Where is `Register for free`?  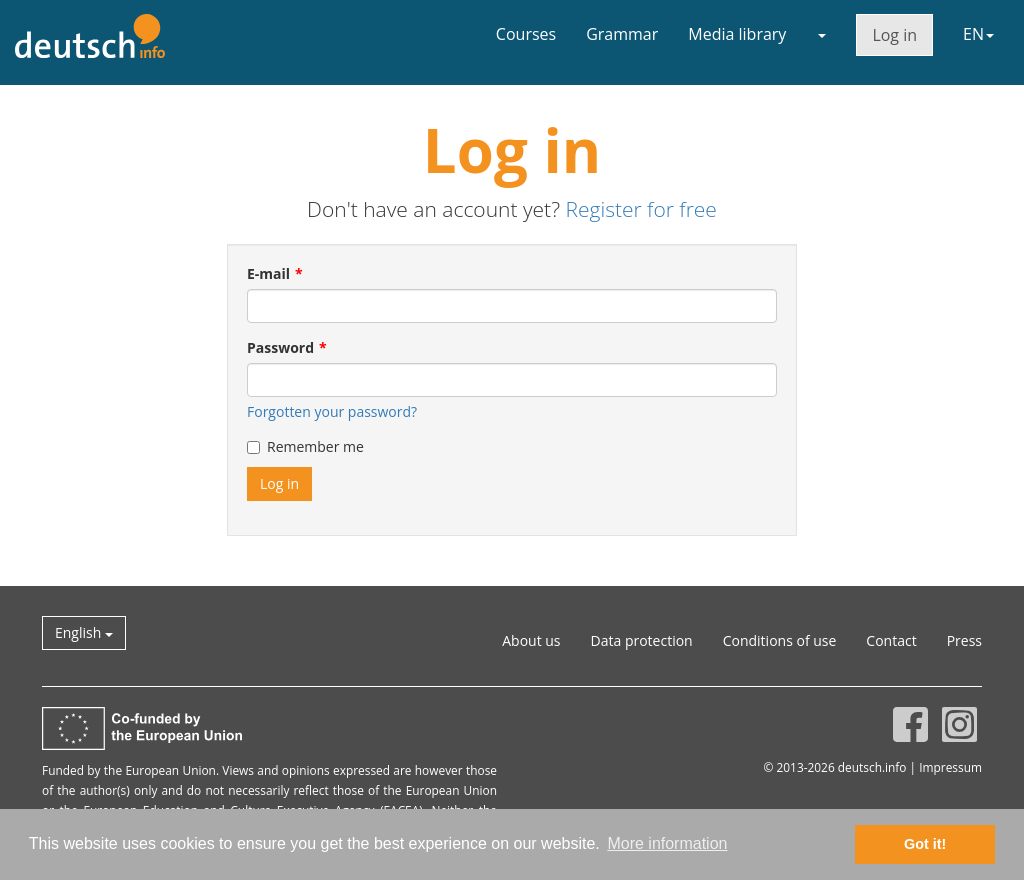 Register for free is located at coordinates (640, 209).